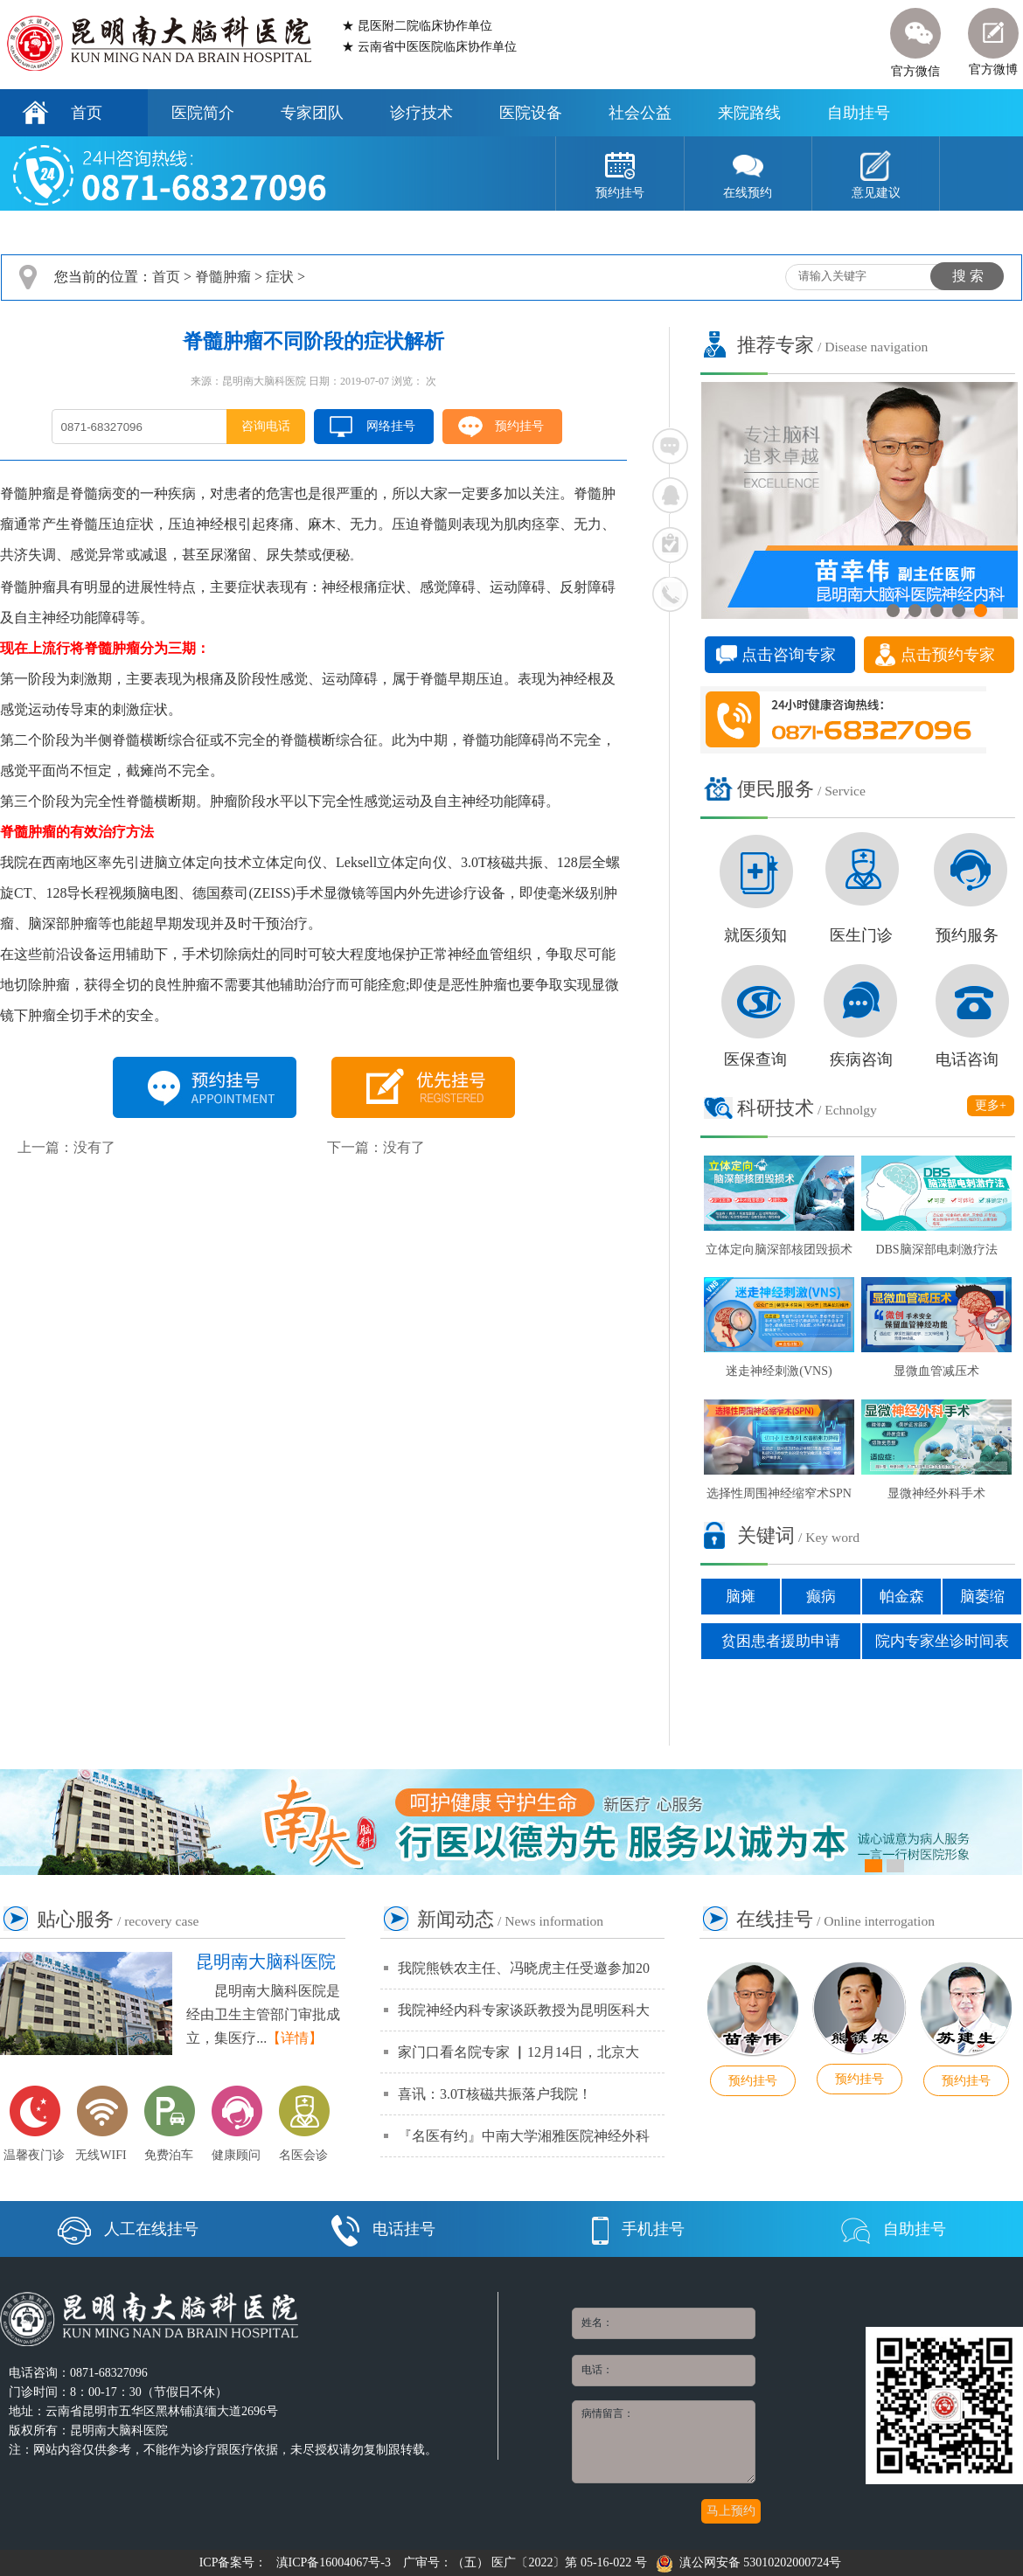  I want to click on 电话挂号, so click(383, 2229).